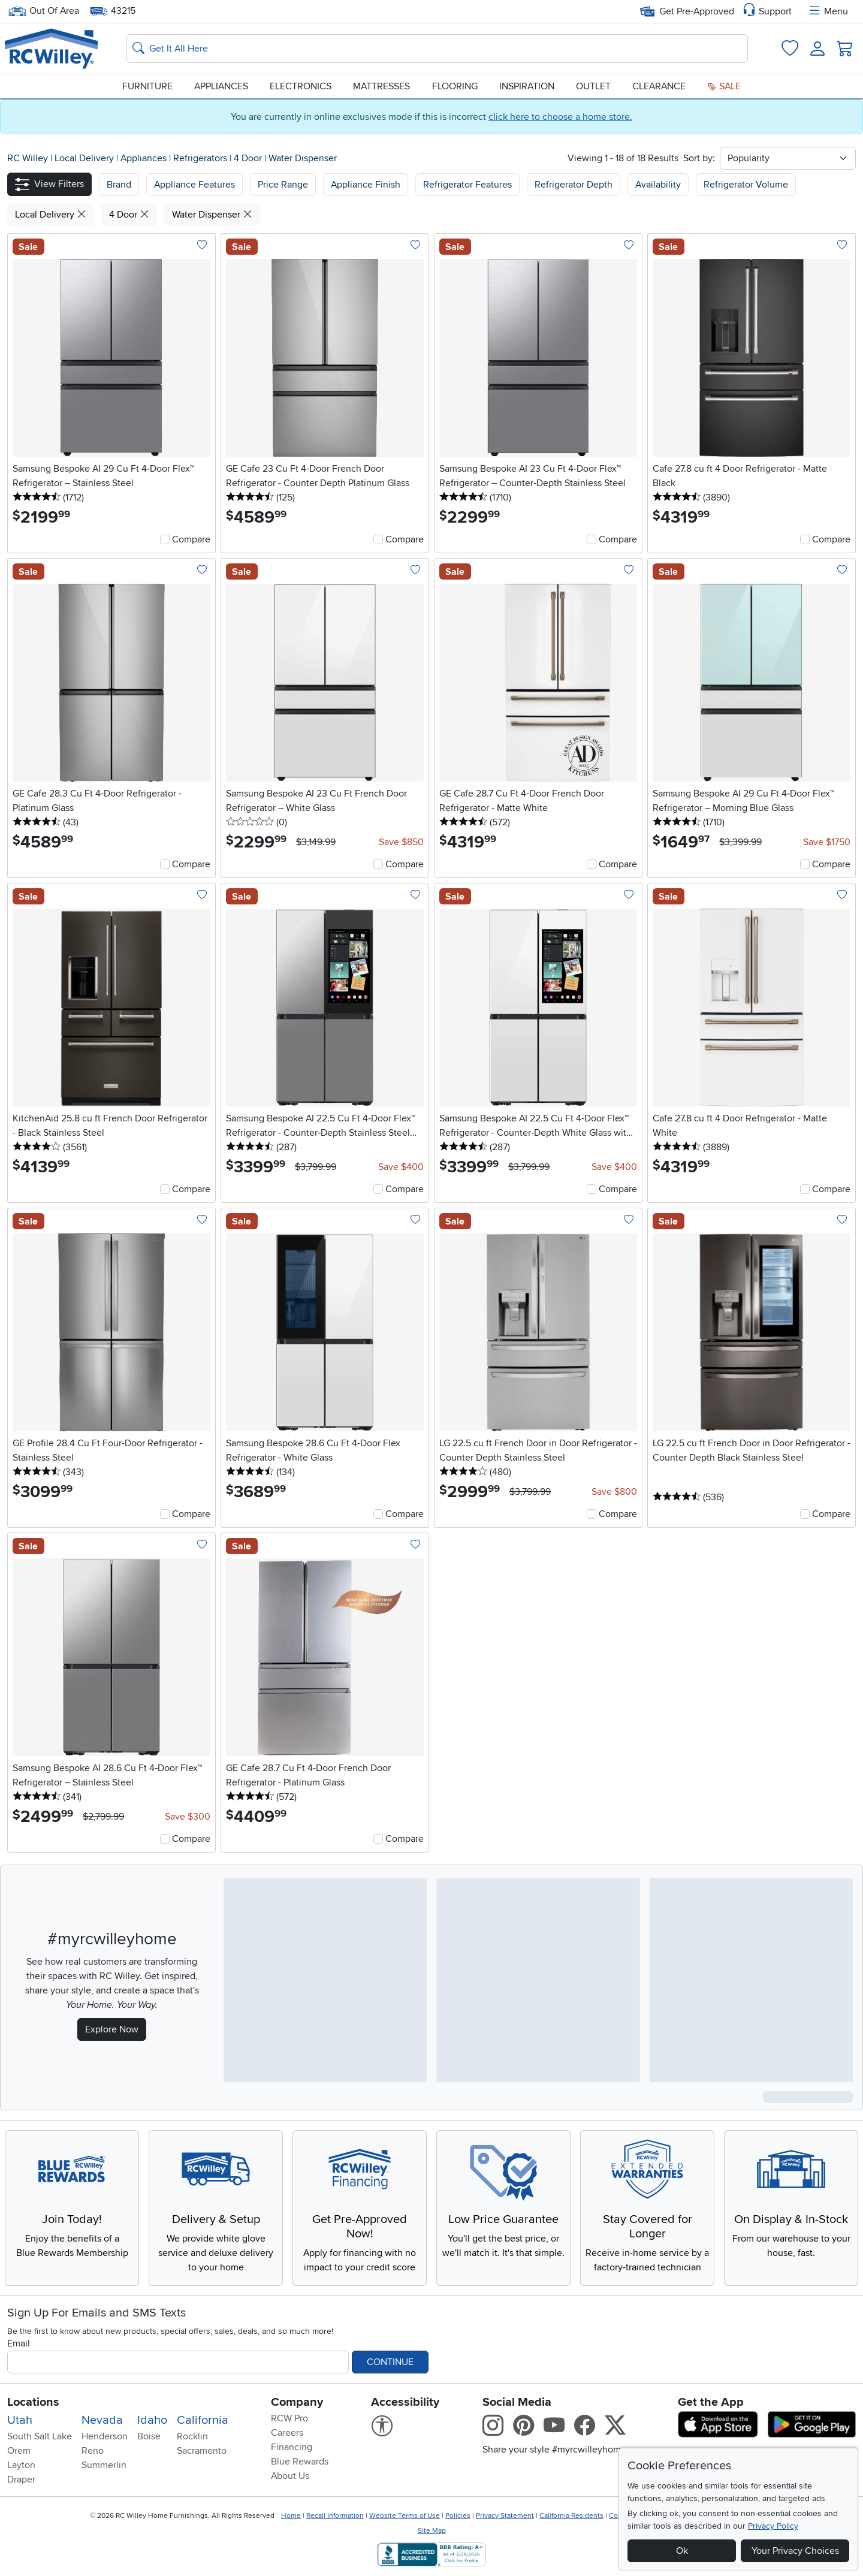 The width and height of the screenshot is (863, 2576). I want to click on Outlet, so click(593, 86).